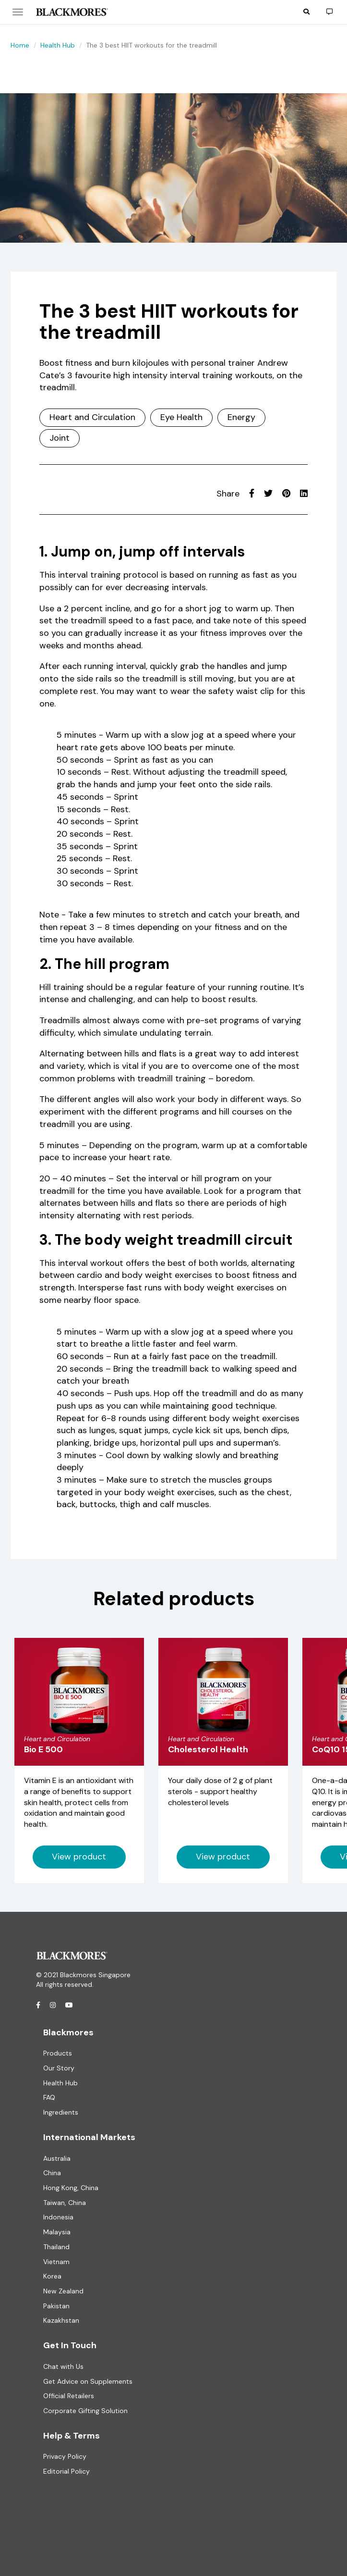 The image size is (347, 2576). I want to click on Energy, so click(241, 417).